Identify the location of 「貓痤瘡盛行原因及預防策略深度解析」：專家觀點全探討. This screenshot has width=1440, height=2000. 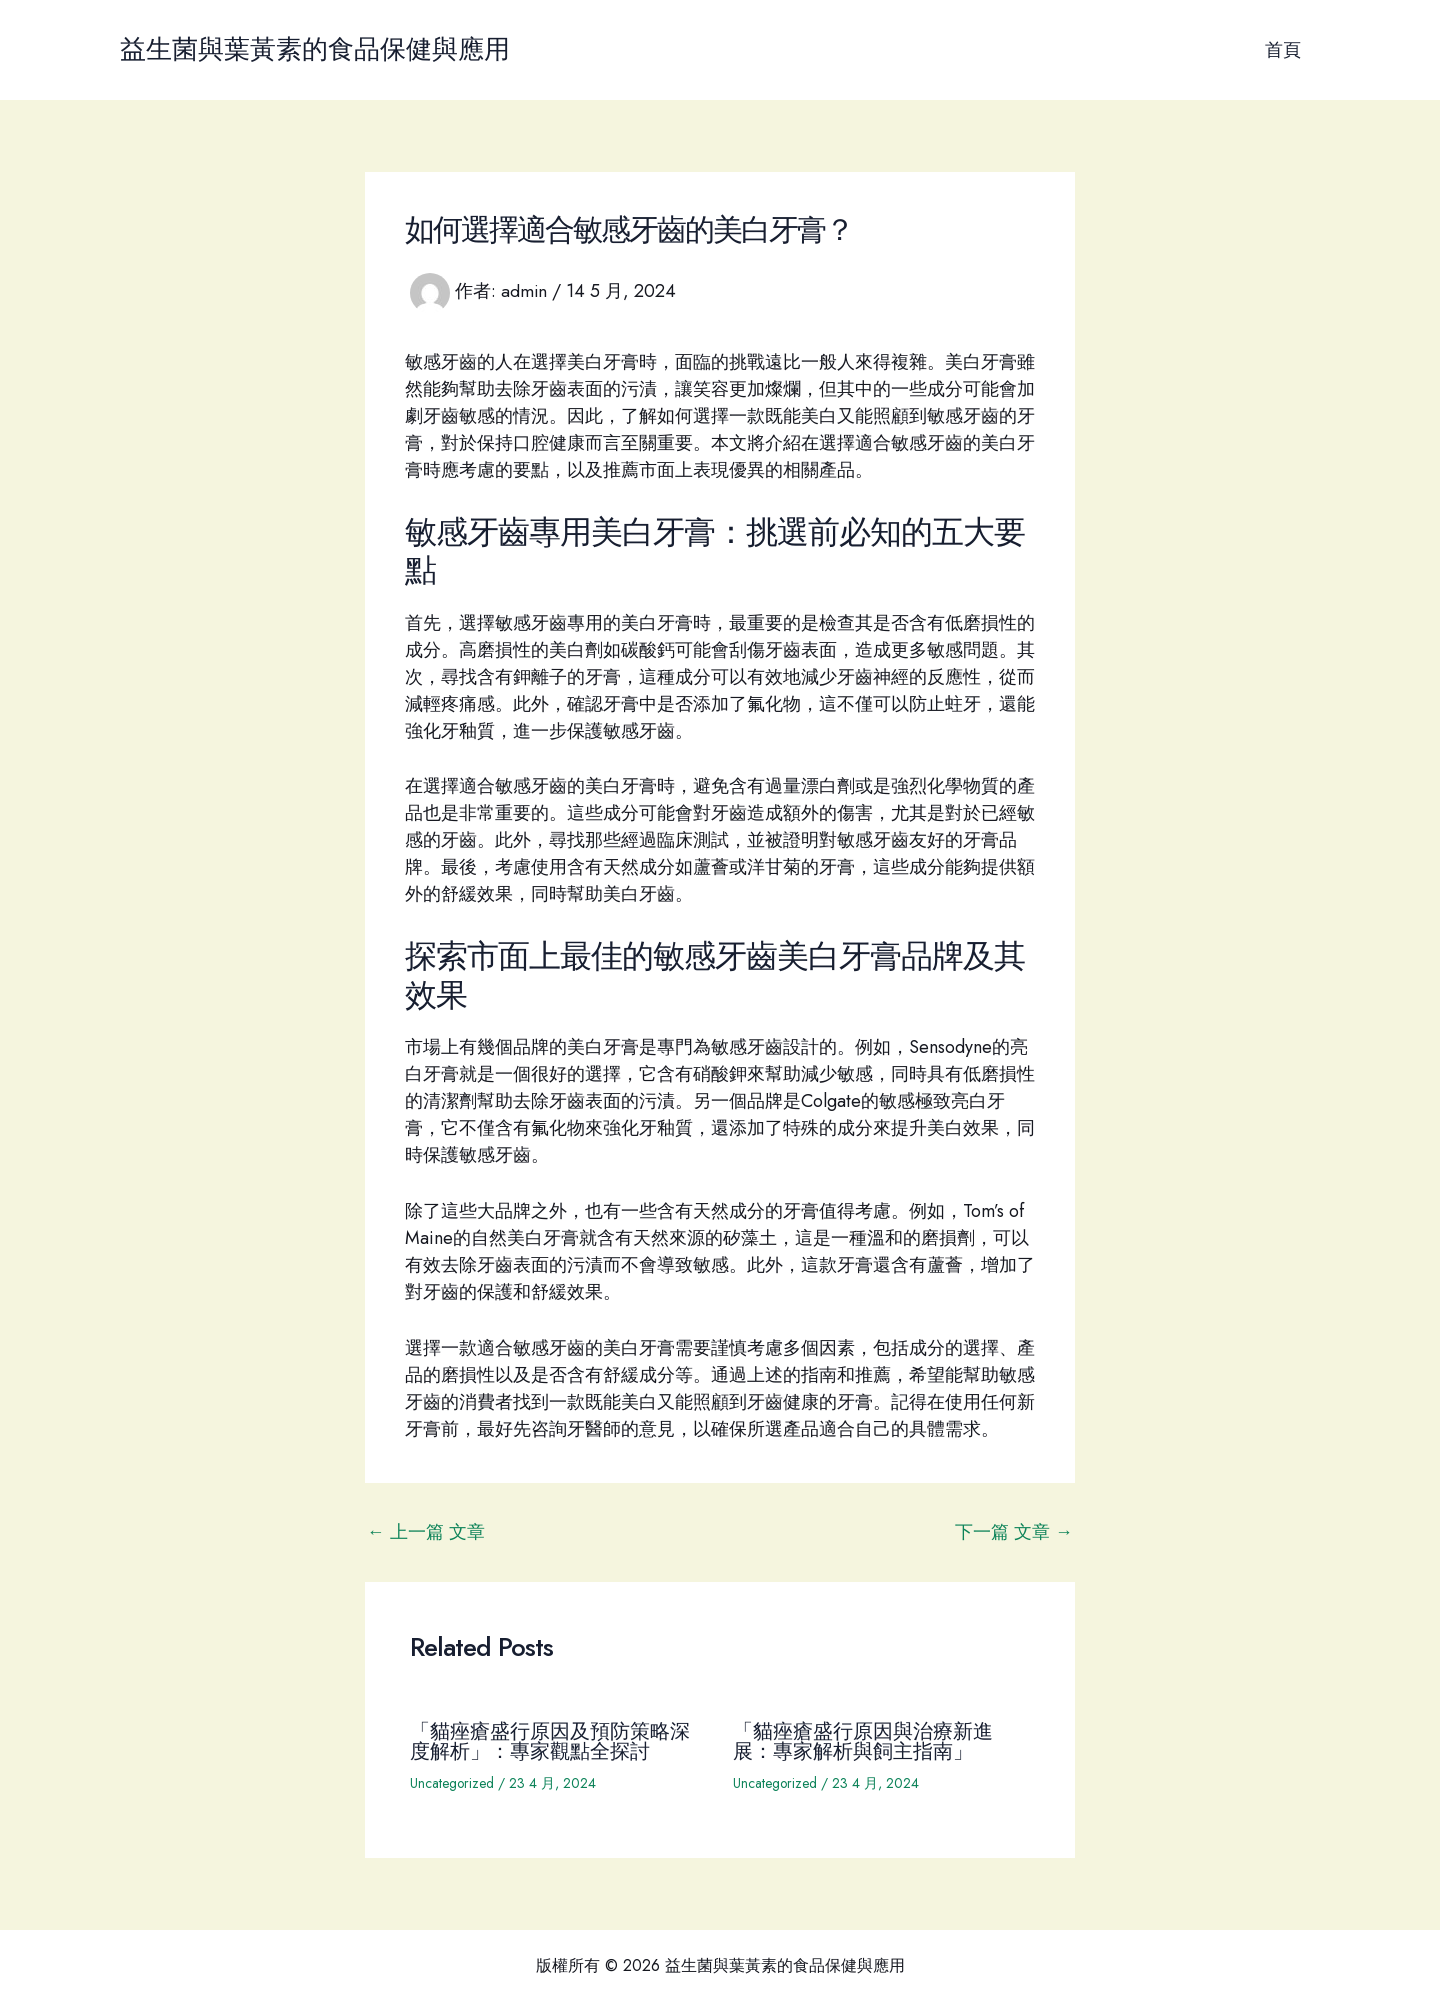
(550, 1741).